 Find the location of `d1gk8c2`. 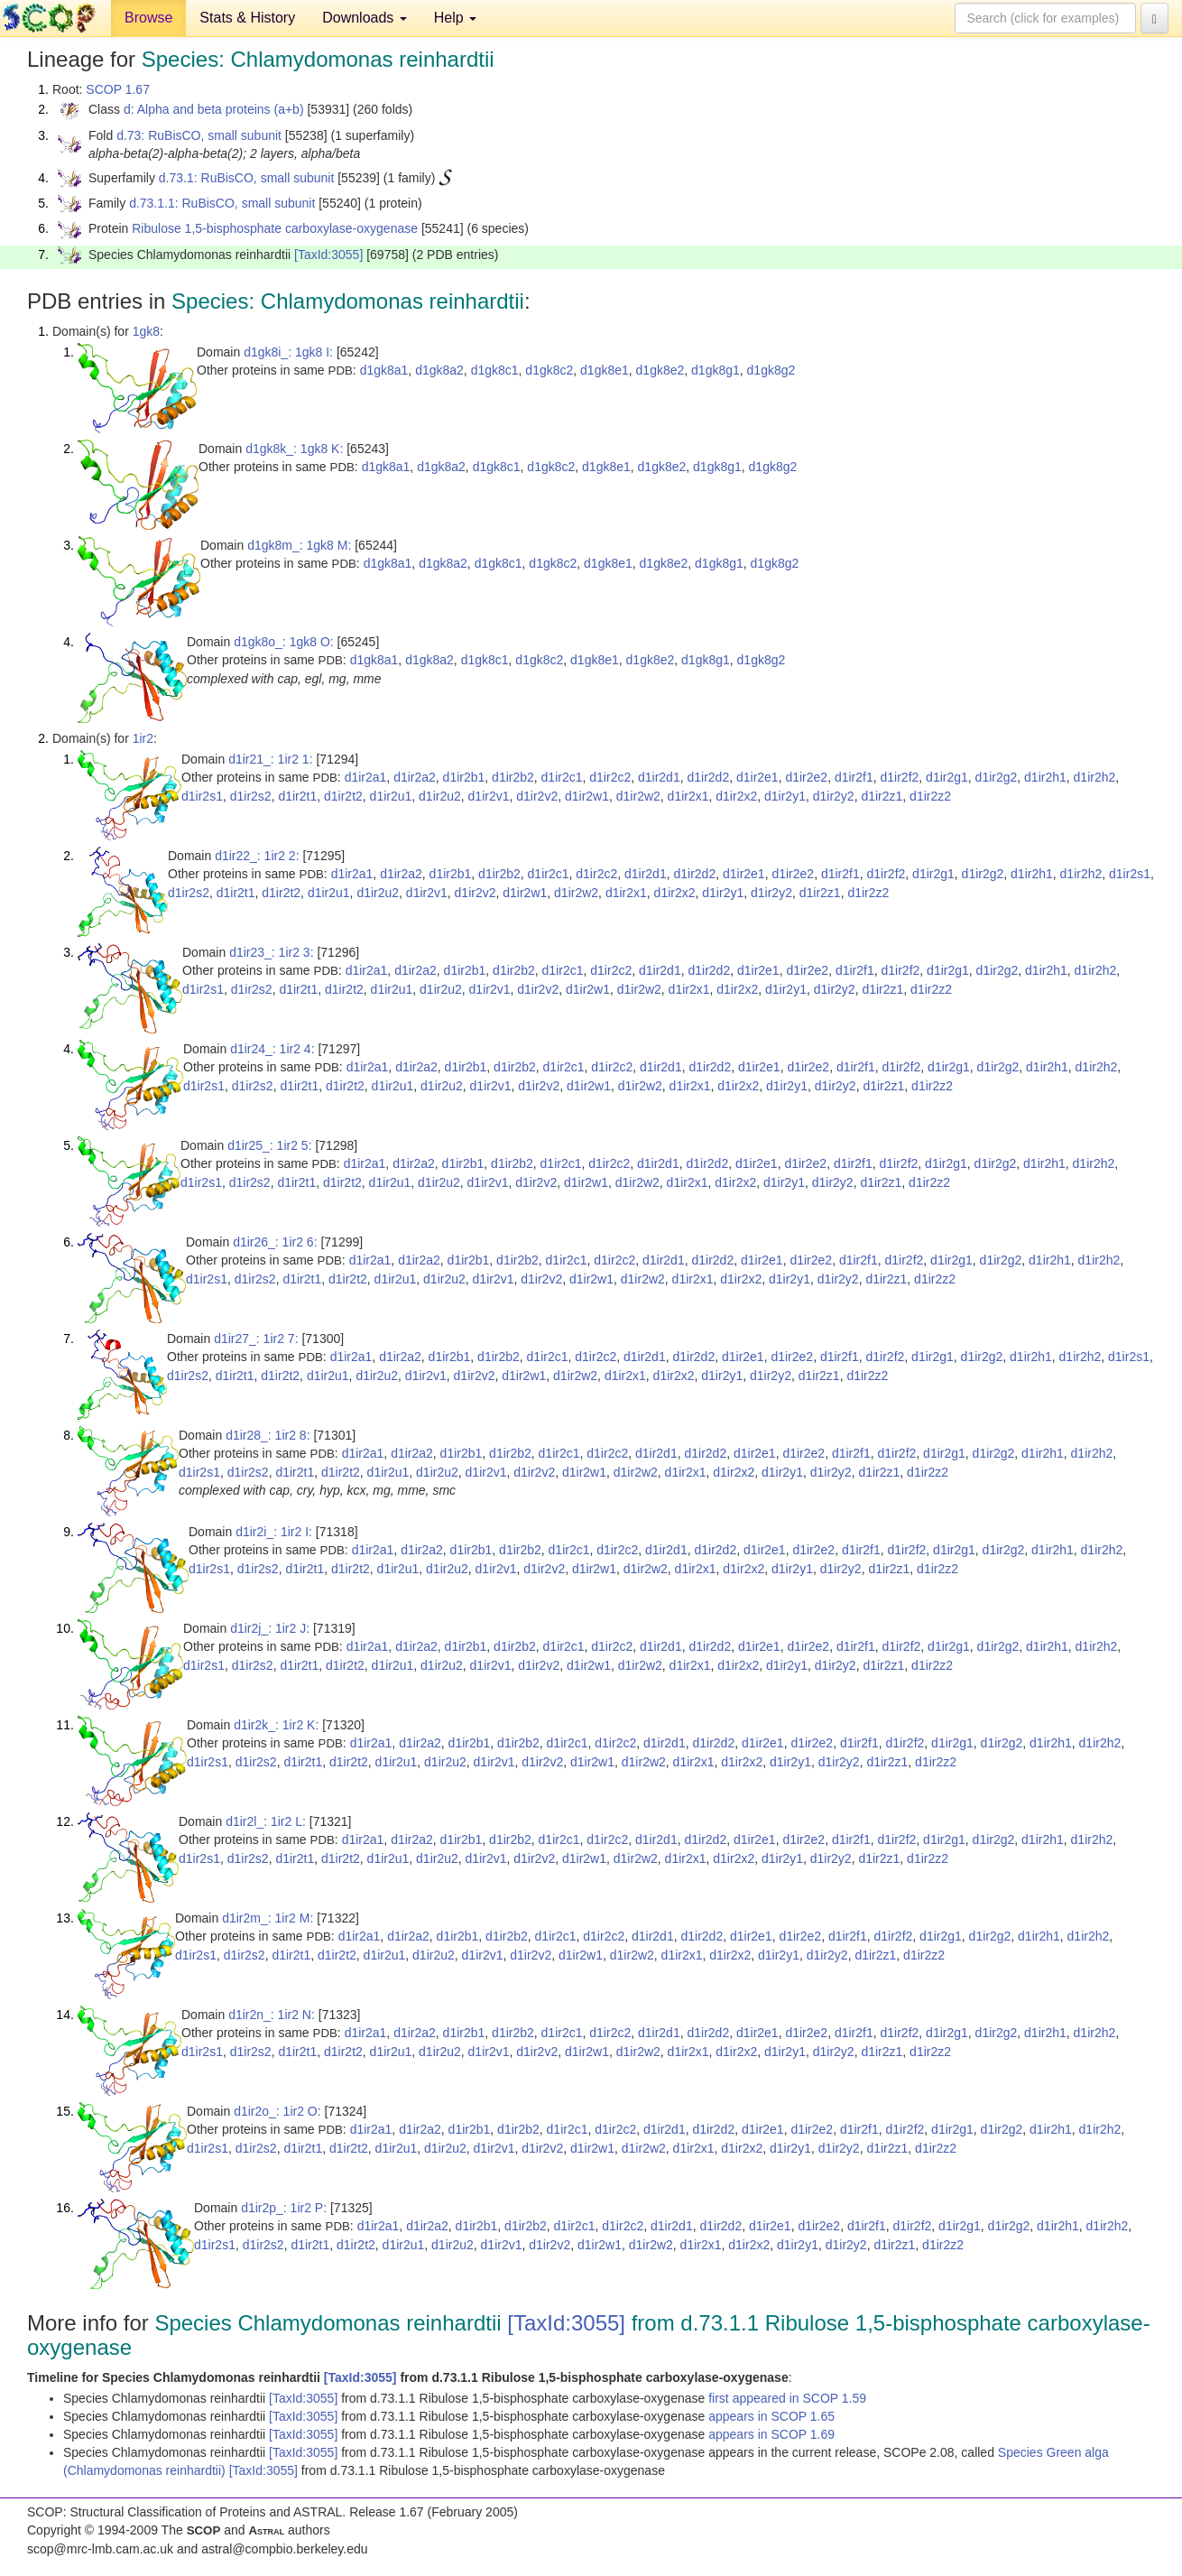

d1gk8c2 is located at coordinates (549, 370).